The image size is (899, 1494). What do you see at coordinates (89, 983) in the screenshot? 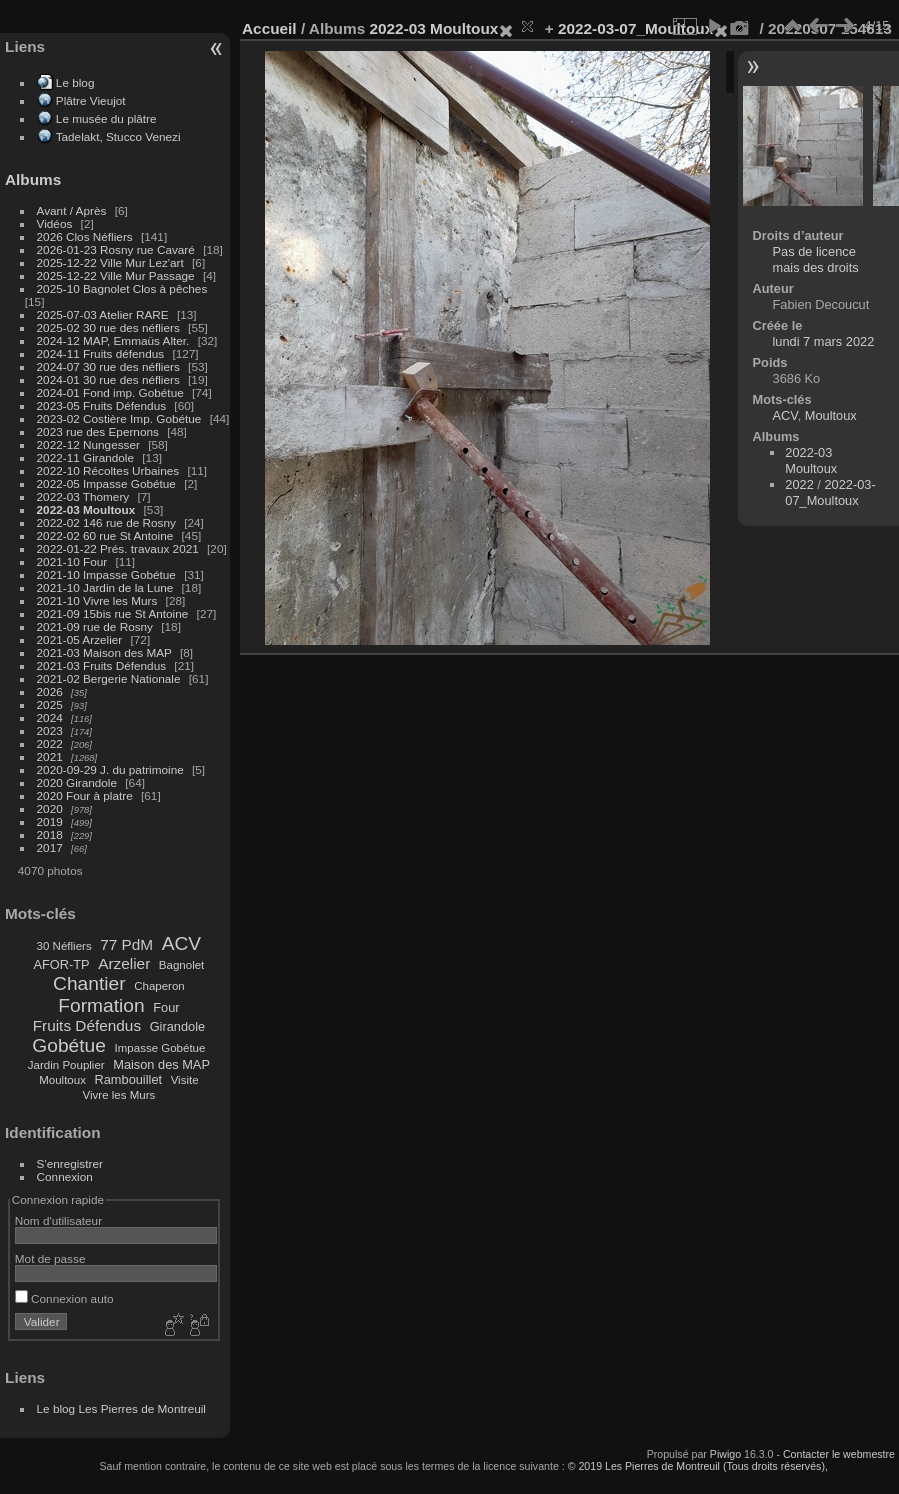
I see `Chantier` at bounding box center [89, 983].